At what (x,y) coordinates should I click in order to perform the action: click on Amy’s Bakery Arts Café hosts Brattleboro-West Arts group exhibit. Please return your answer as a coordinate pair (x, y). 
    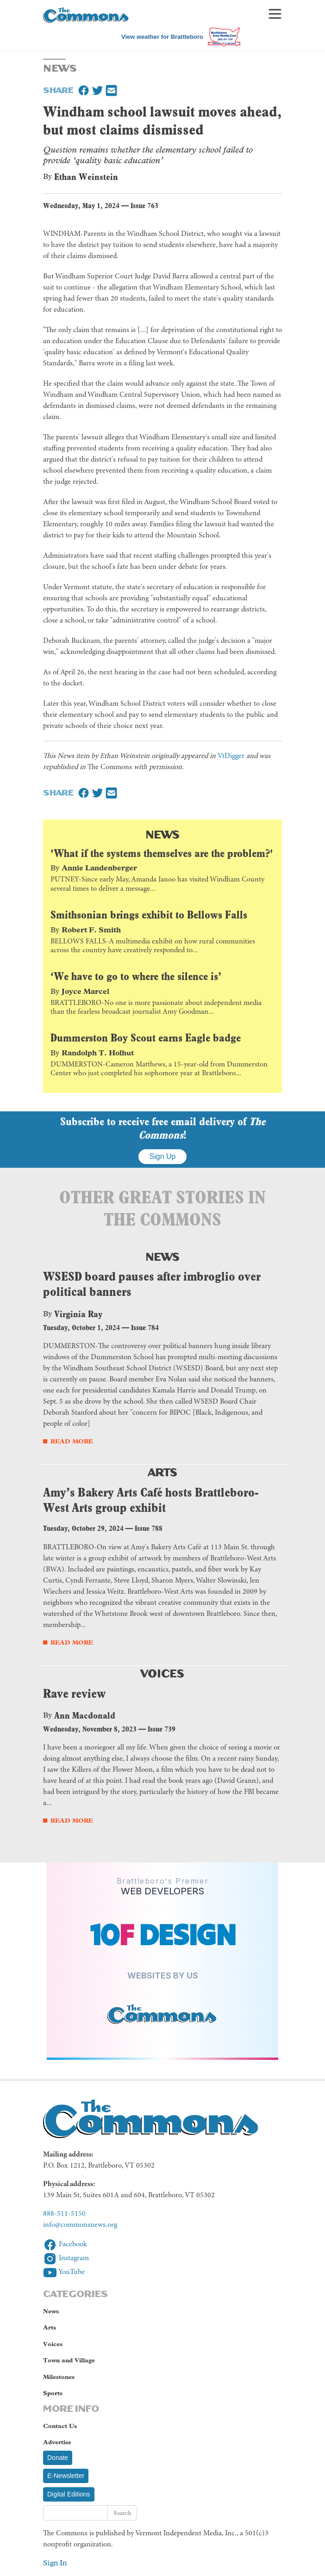
    Looking at the image, I should click on (150, 1500).